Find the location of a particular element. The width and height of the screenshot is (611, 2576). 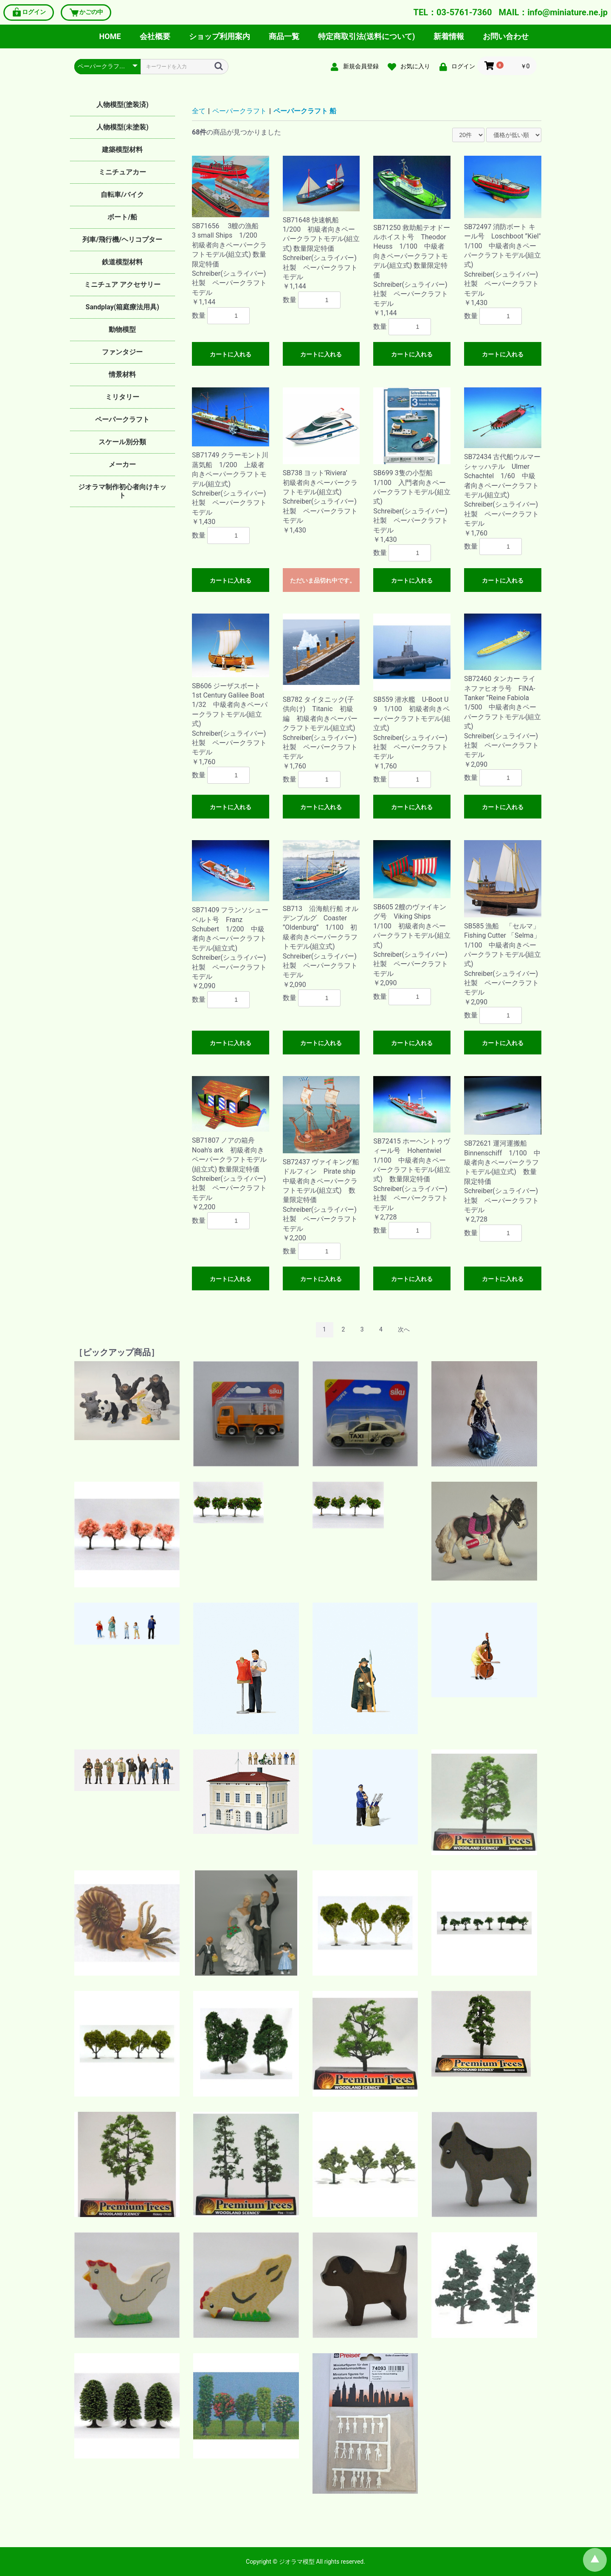

ただいま品切れ中です。 is located at coordinates (322, 580).